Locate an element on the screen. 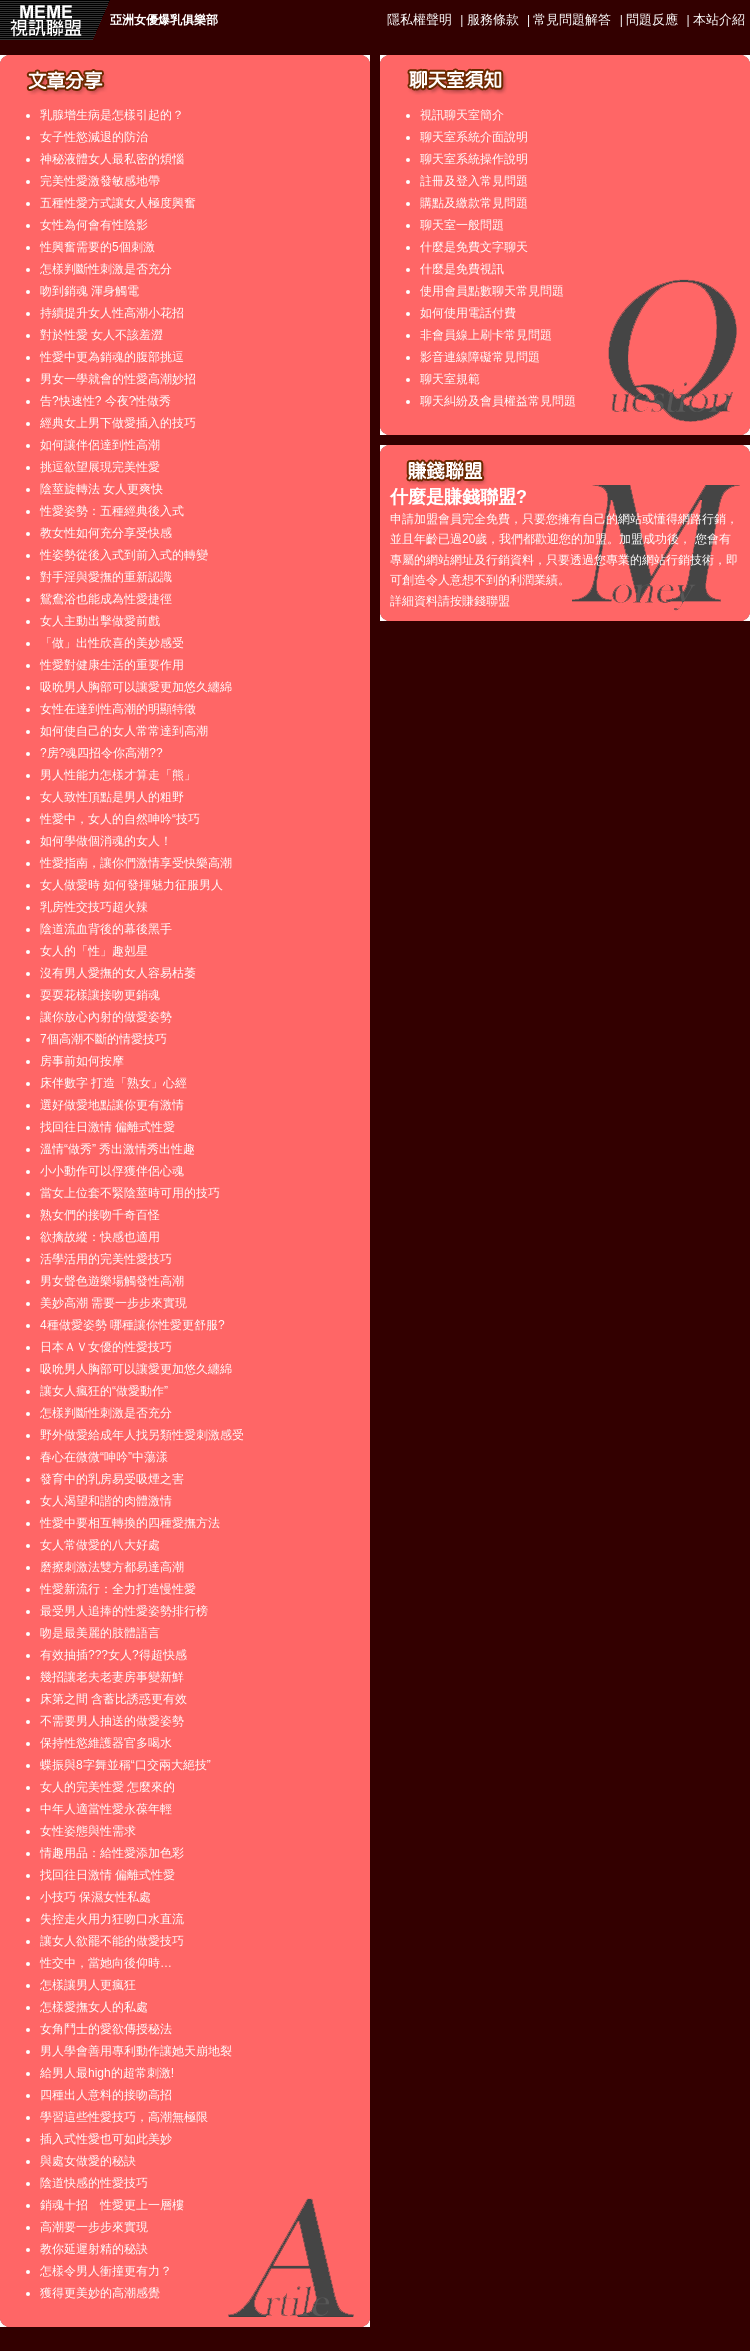  7個高潮不斷的情愛技巧 is located at coordinates (103, 1039).